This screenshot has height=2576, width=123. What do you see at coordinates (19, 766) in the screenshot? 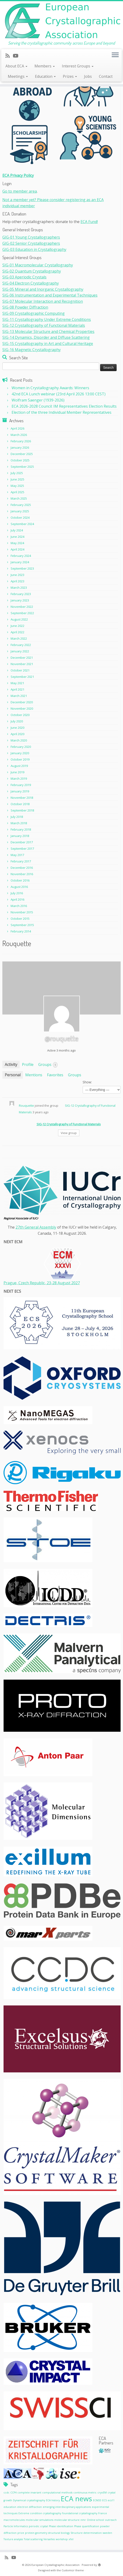
I see `August 2019` at bounding box center [19, 766].